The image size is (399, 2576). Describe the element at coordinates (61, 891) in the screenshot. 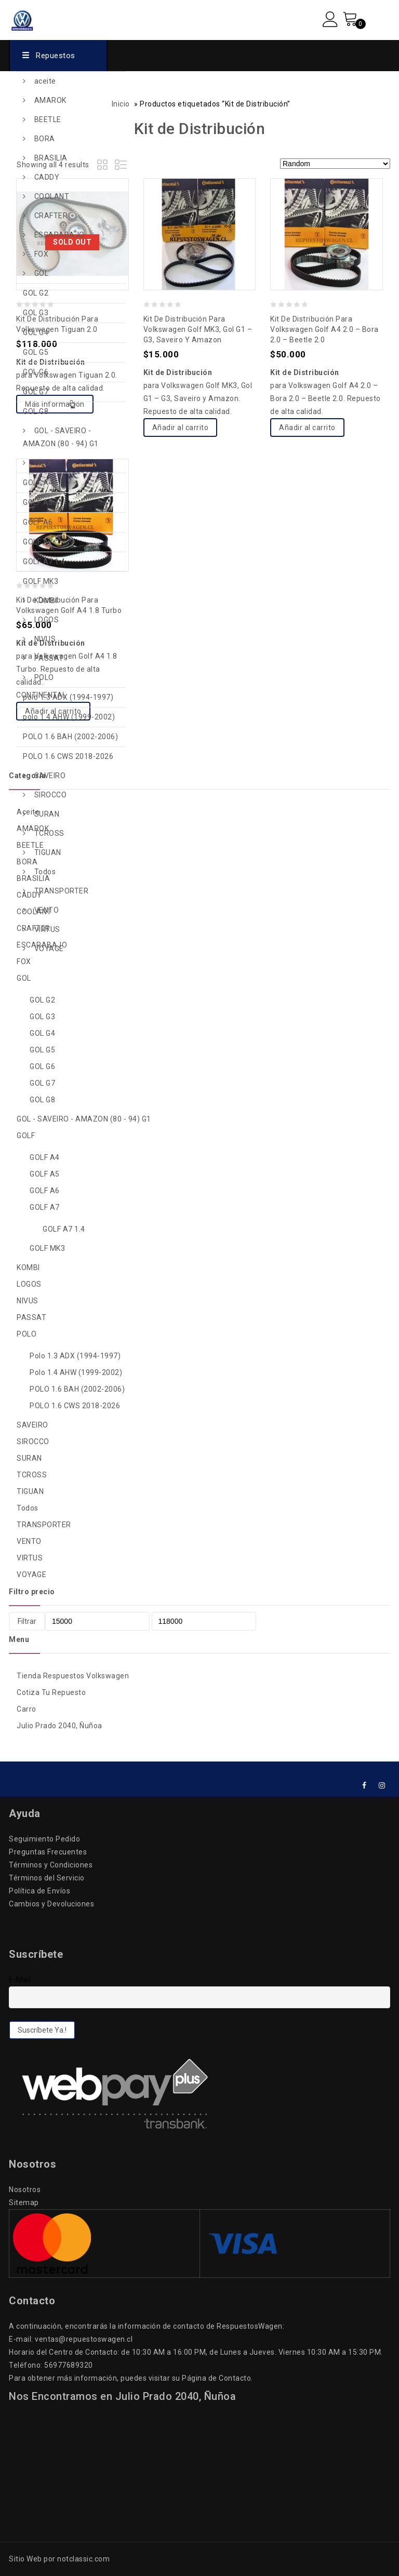

I see `TRANSPORTER` at that location.